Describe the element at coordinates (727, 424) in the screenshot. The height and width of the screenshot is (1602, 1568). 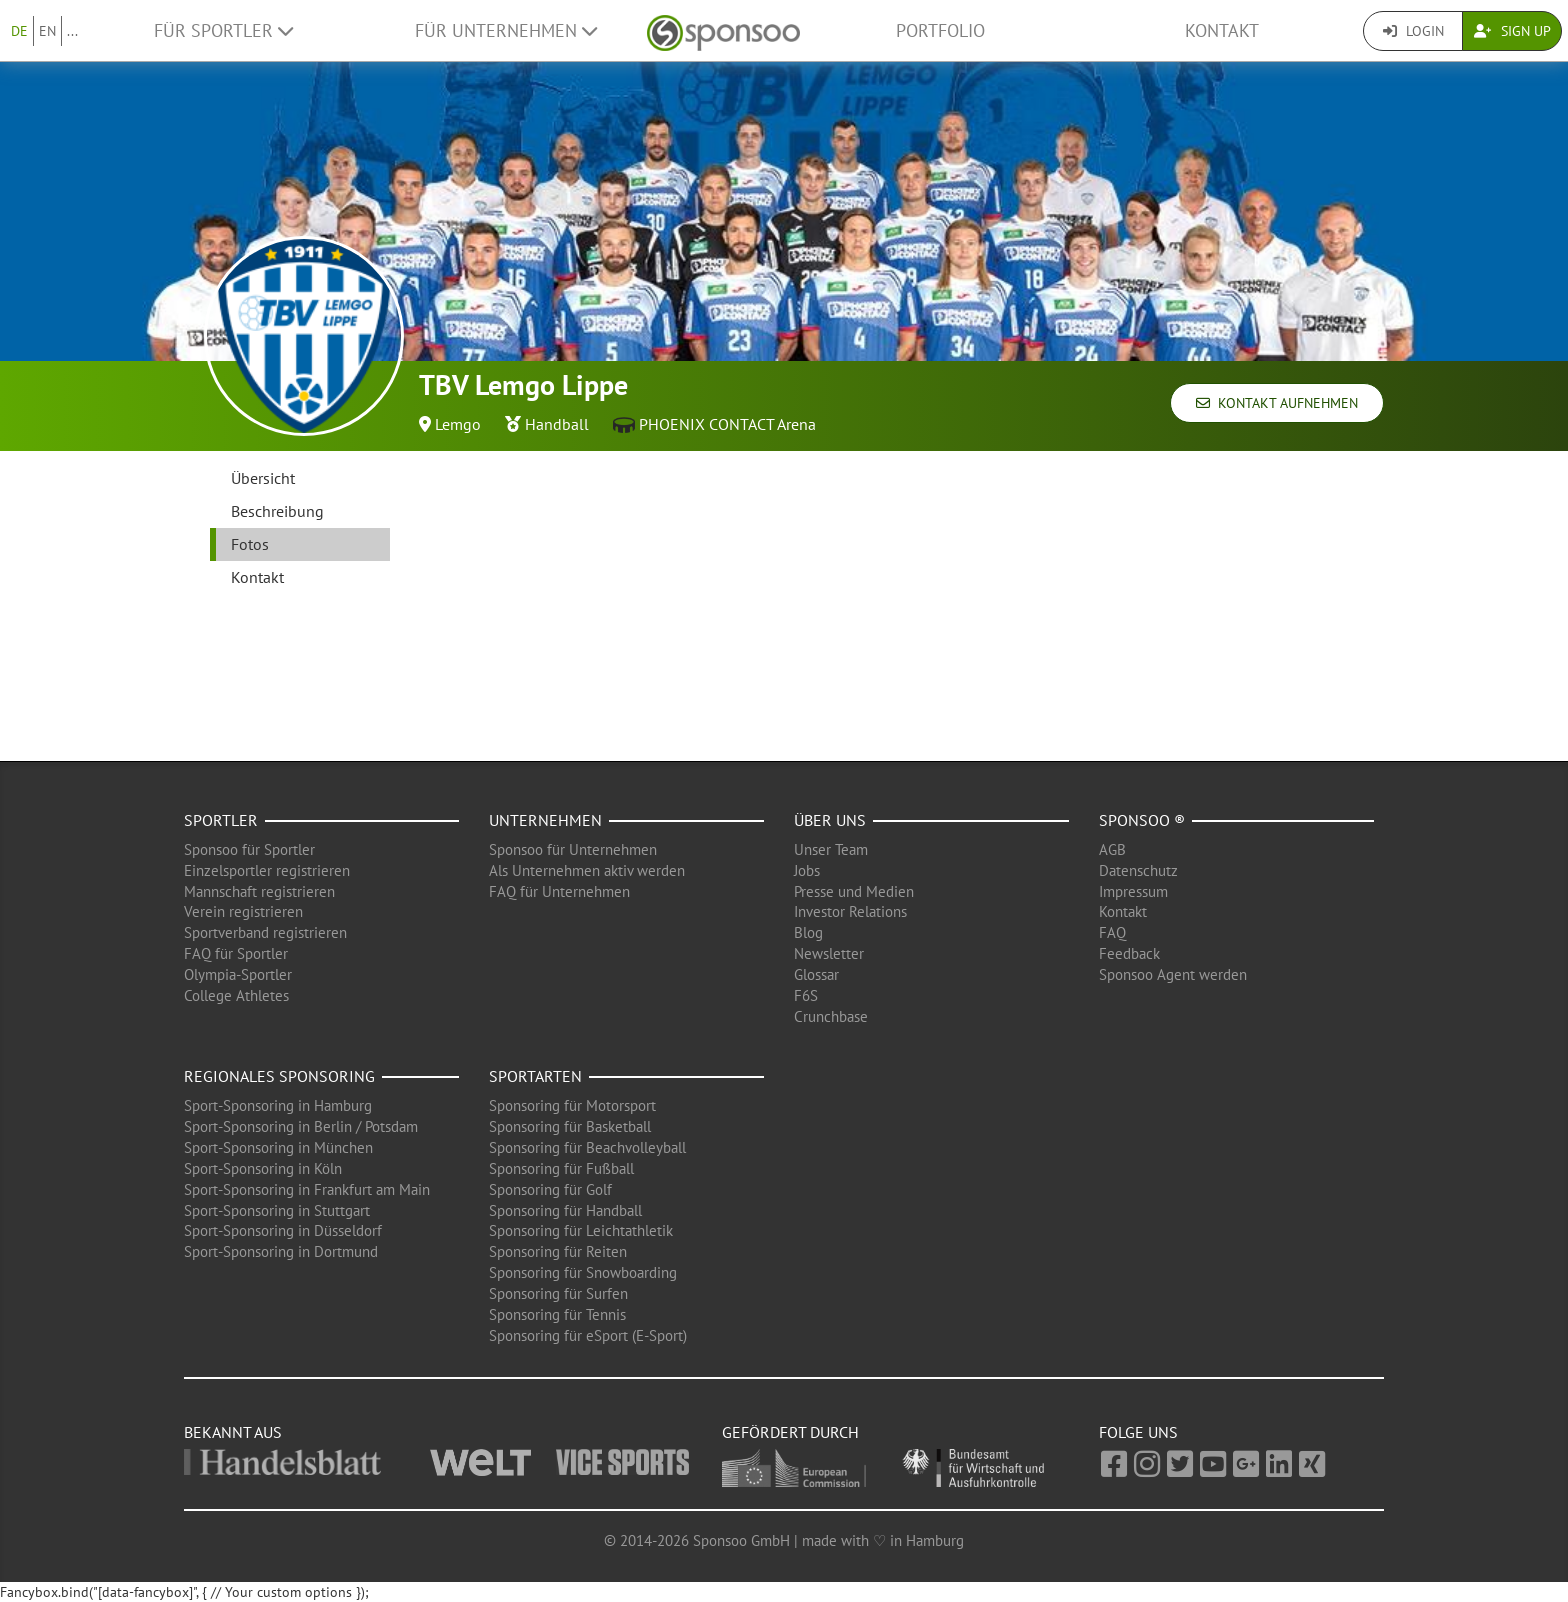
I see `PHOENIX CONTACT Arena` at that location.